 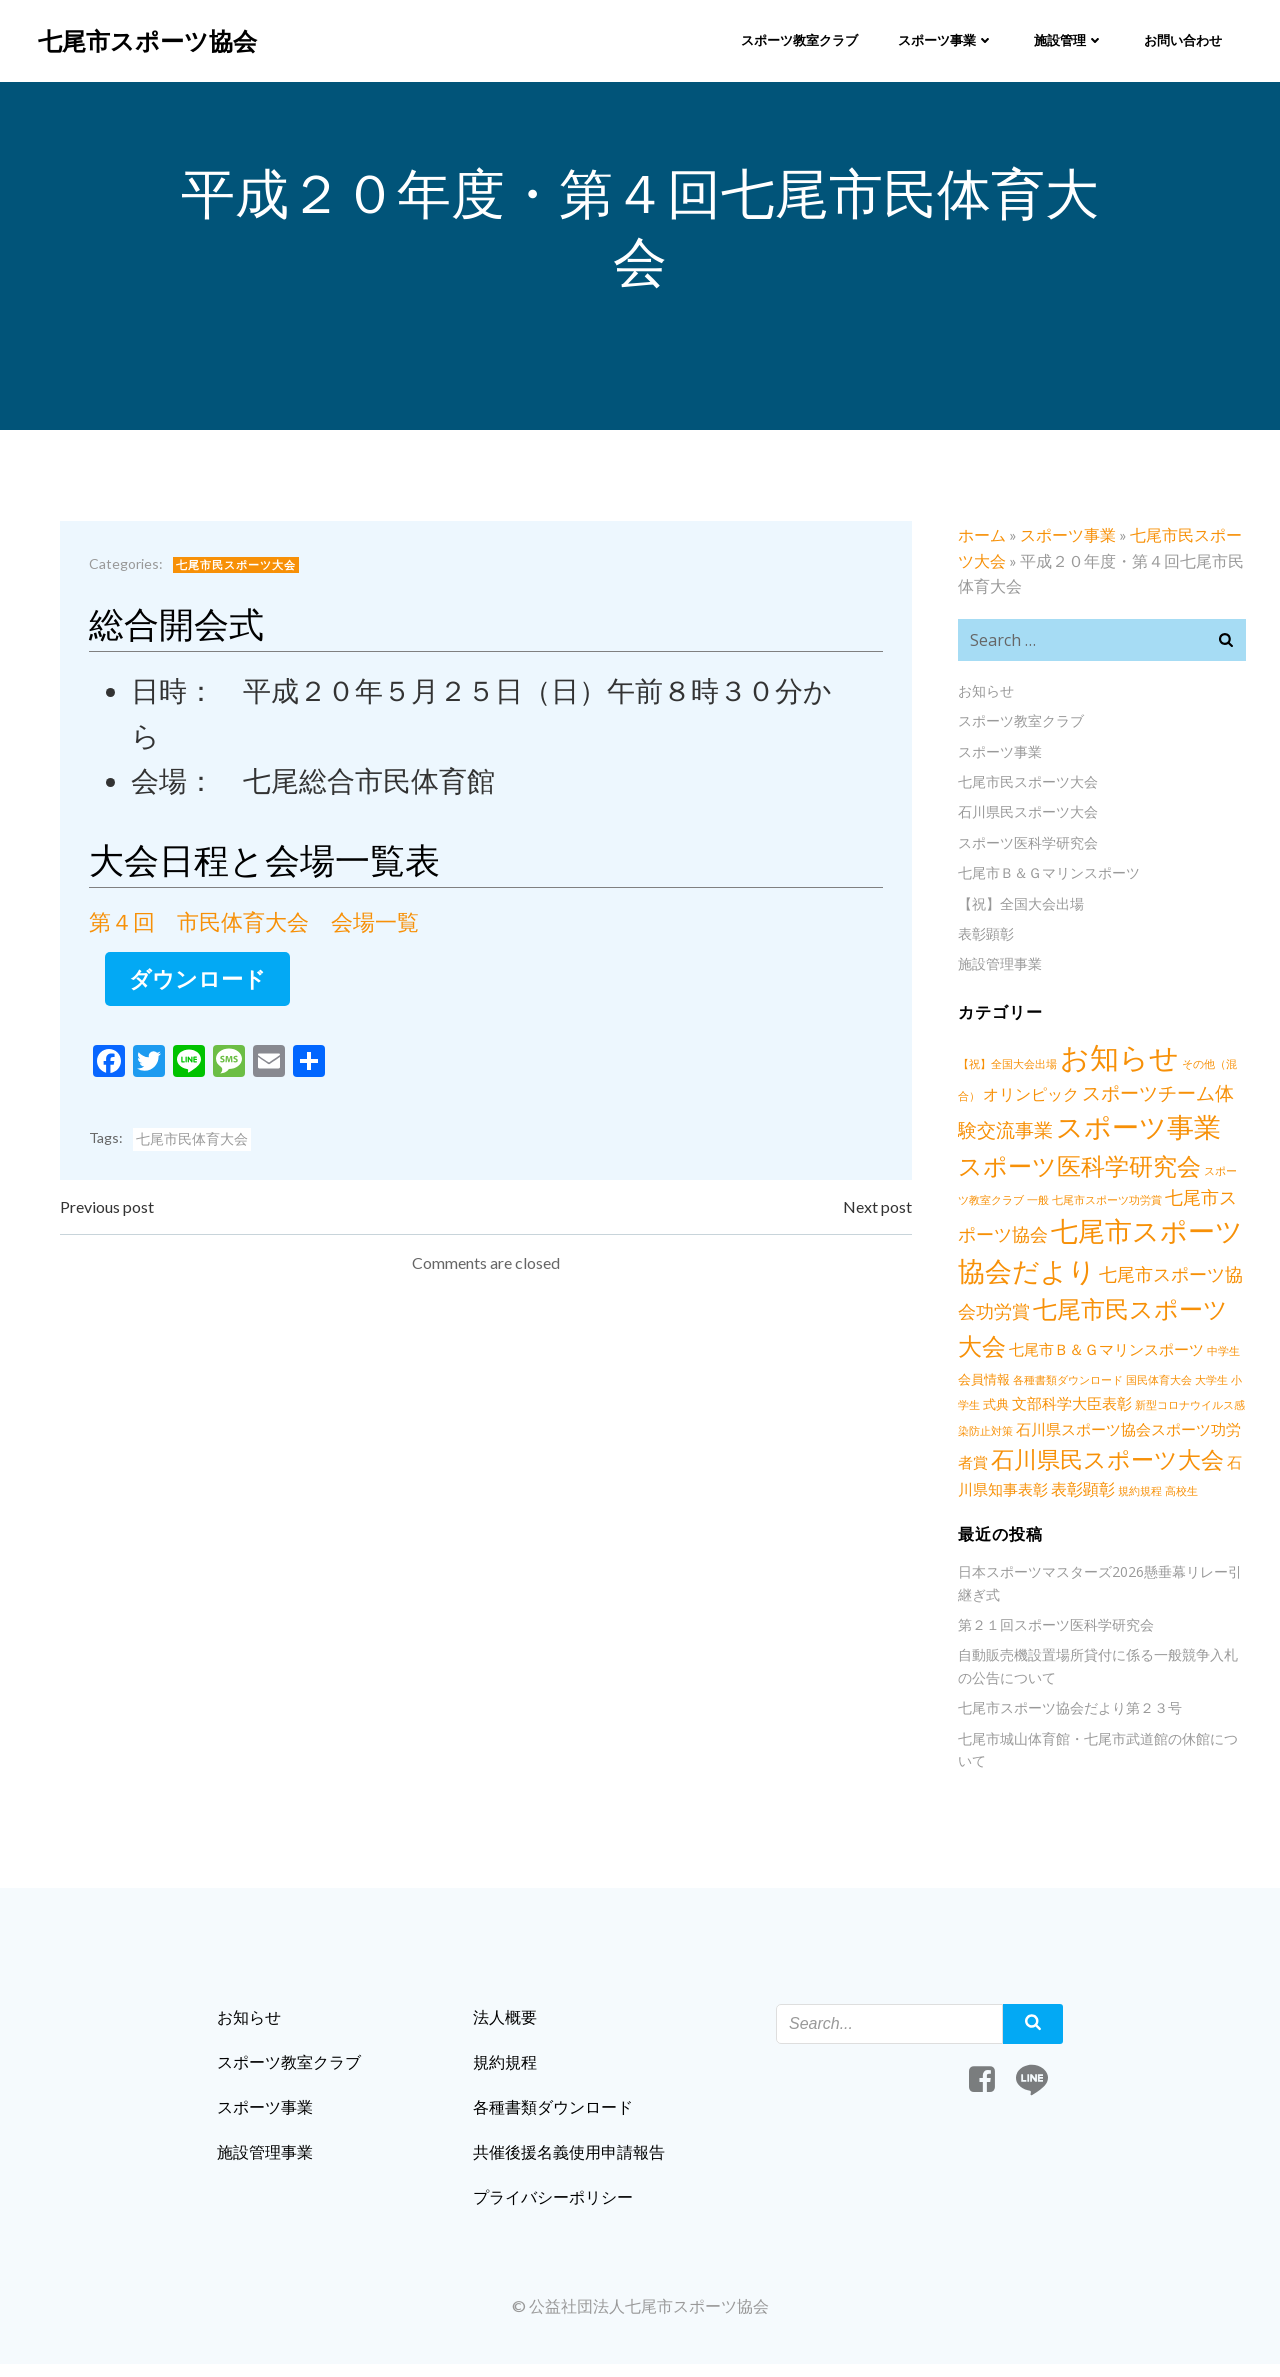 What do you see at coordinates (1040, 1383) in the screenshot?
I see `各種書類ダウンロード [各種書類ダウンロード (1個の項目)]` at bounding box center [1040, 1383].